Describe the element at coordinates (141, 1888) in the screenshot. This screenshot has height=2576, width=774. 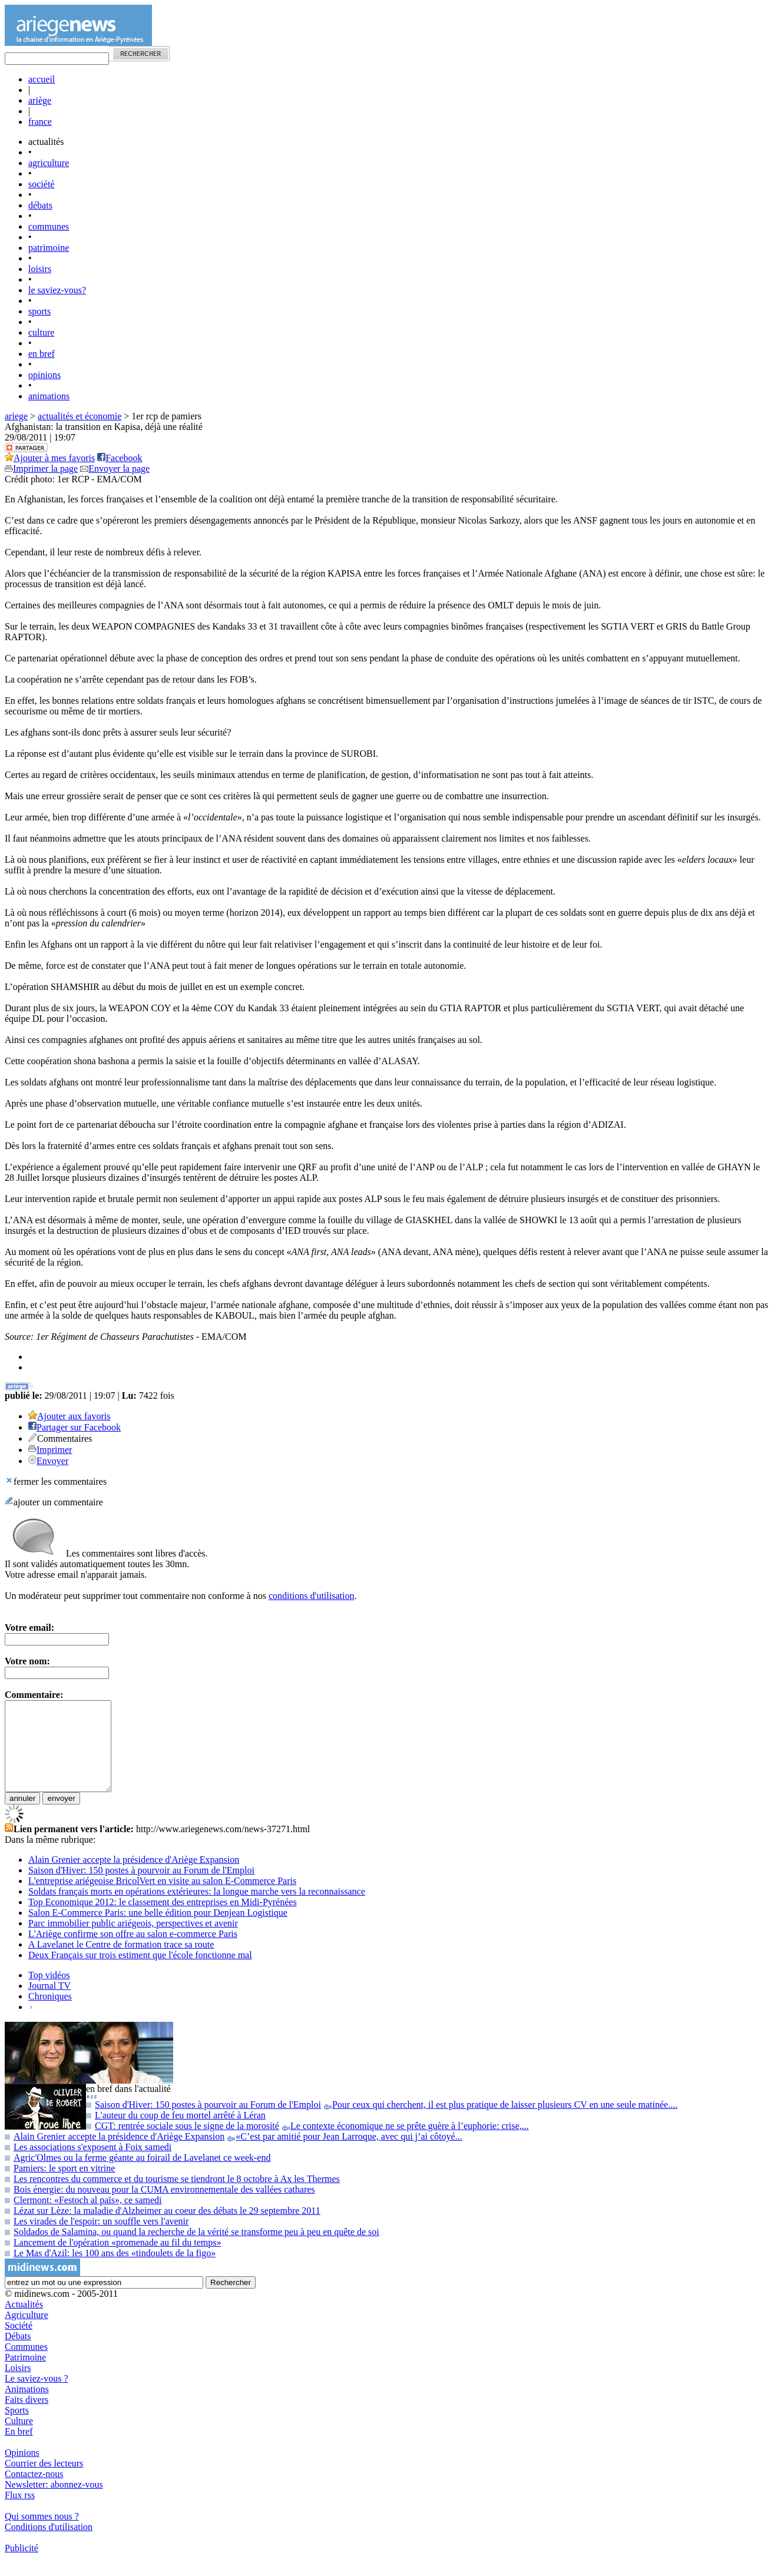
I see `Saison d'Hiver: 150 postes à pourvoir au Forum de l'Emploi` at that location.